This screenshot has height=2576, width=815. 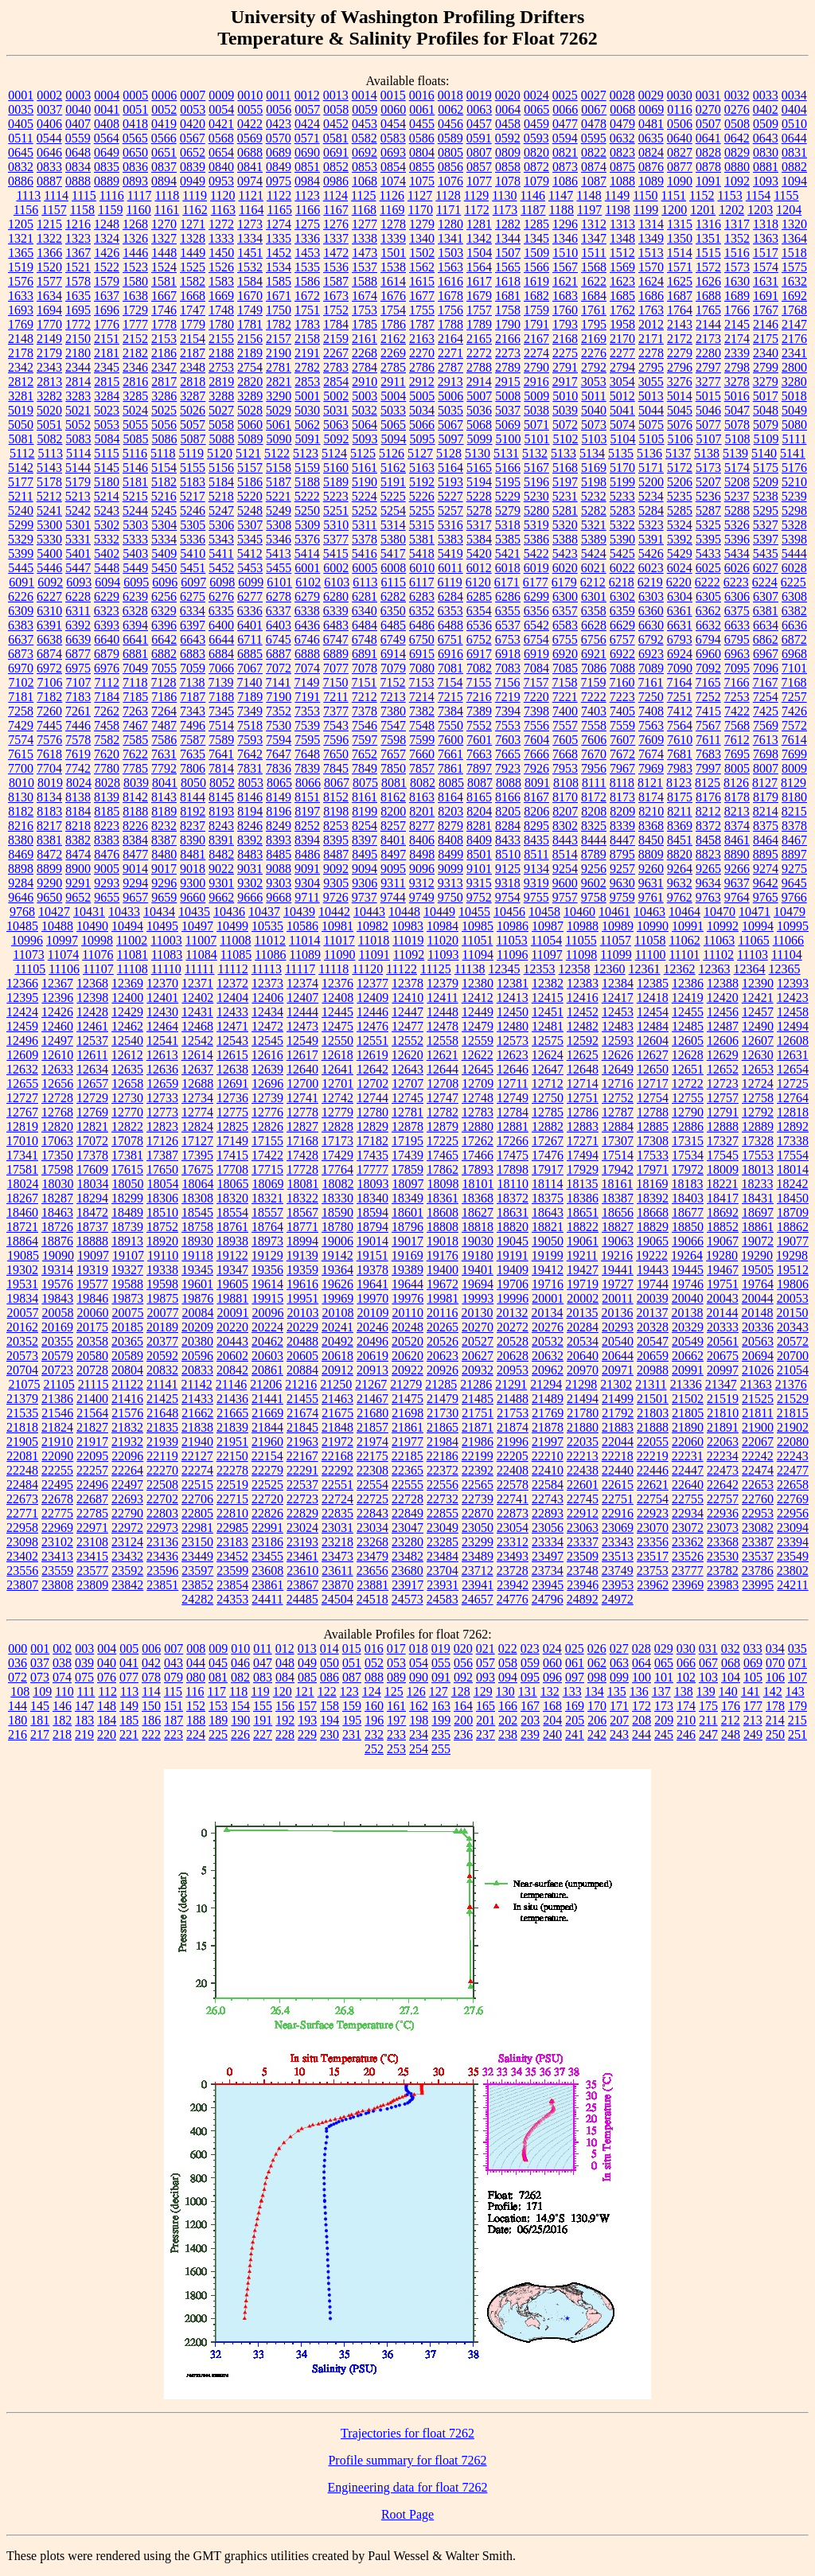 I want to click on 10535, so click(x=267, y=926).